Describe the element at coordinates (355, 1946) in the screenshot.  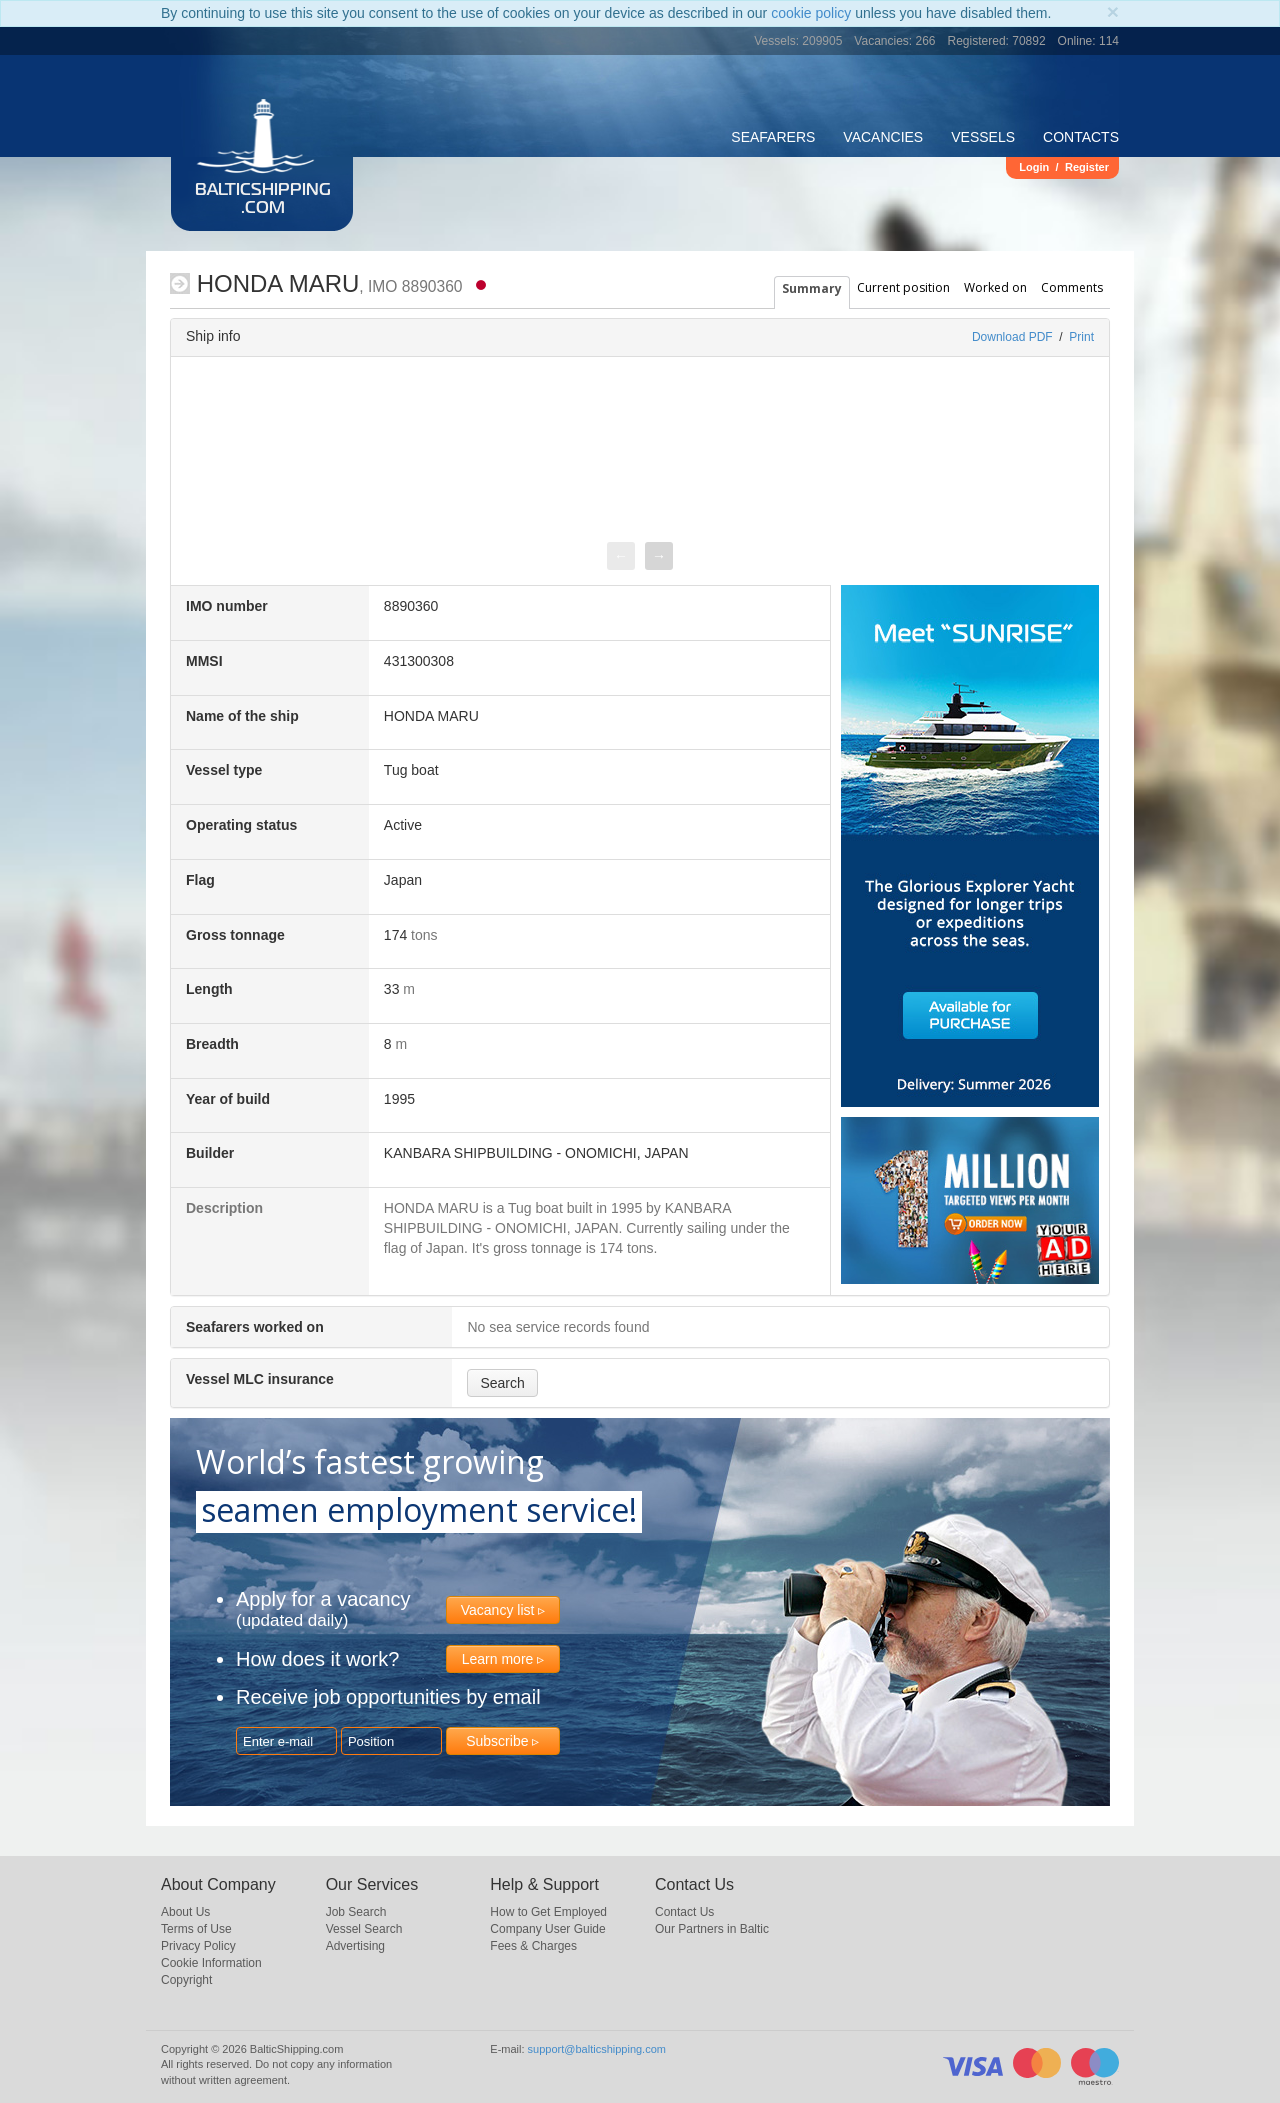
I see `Advertising` at that location.